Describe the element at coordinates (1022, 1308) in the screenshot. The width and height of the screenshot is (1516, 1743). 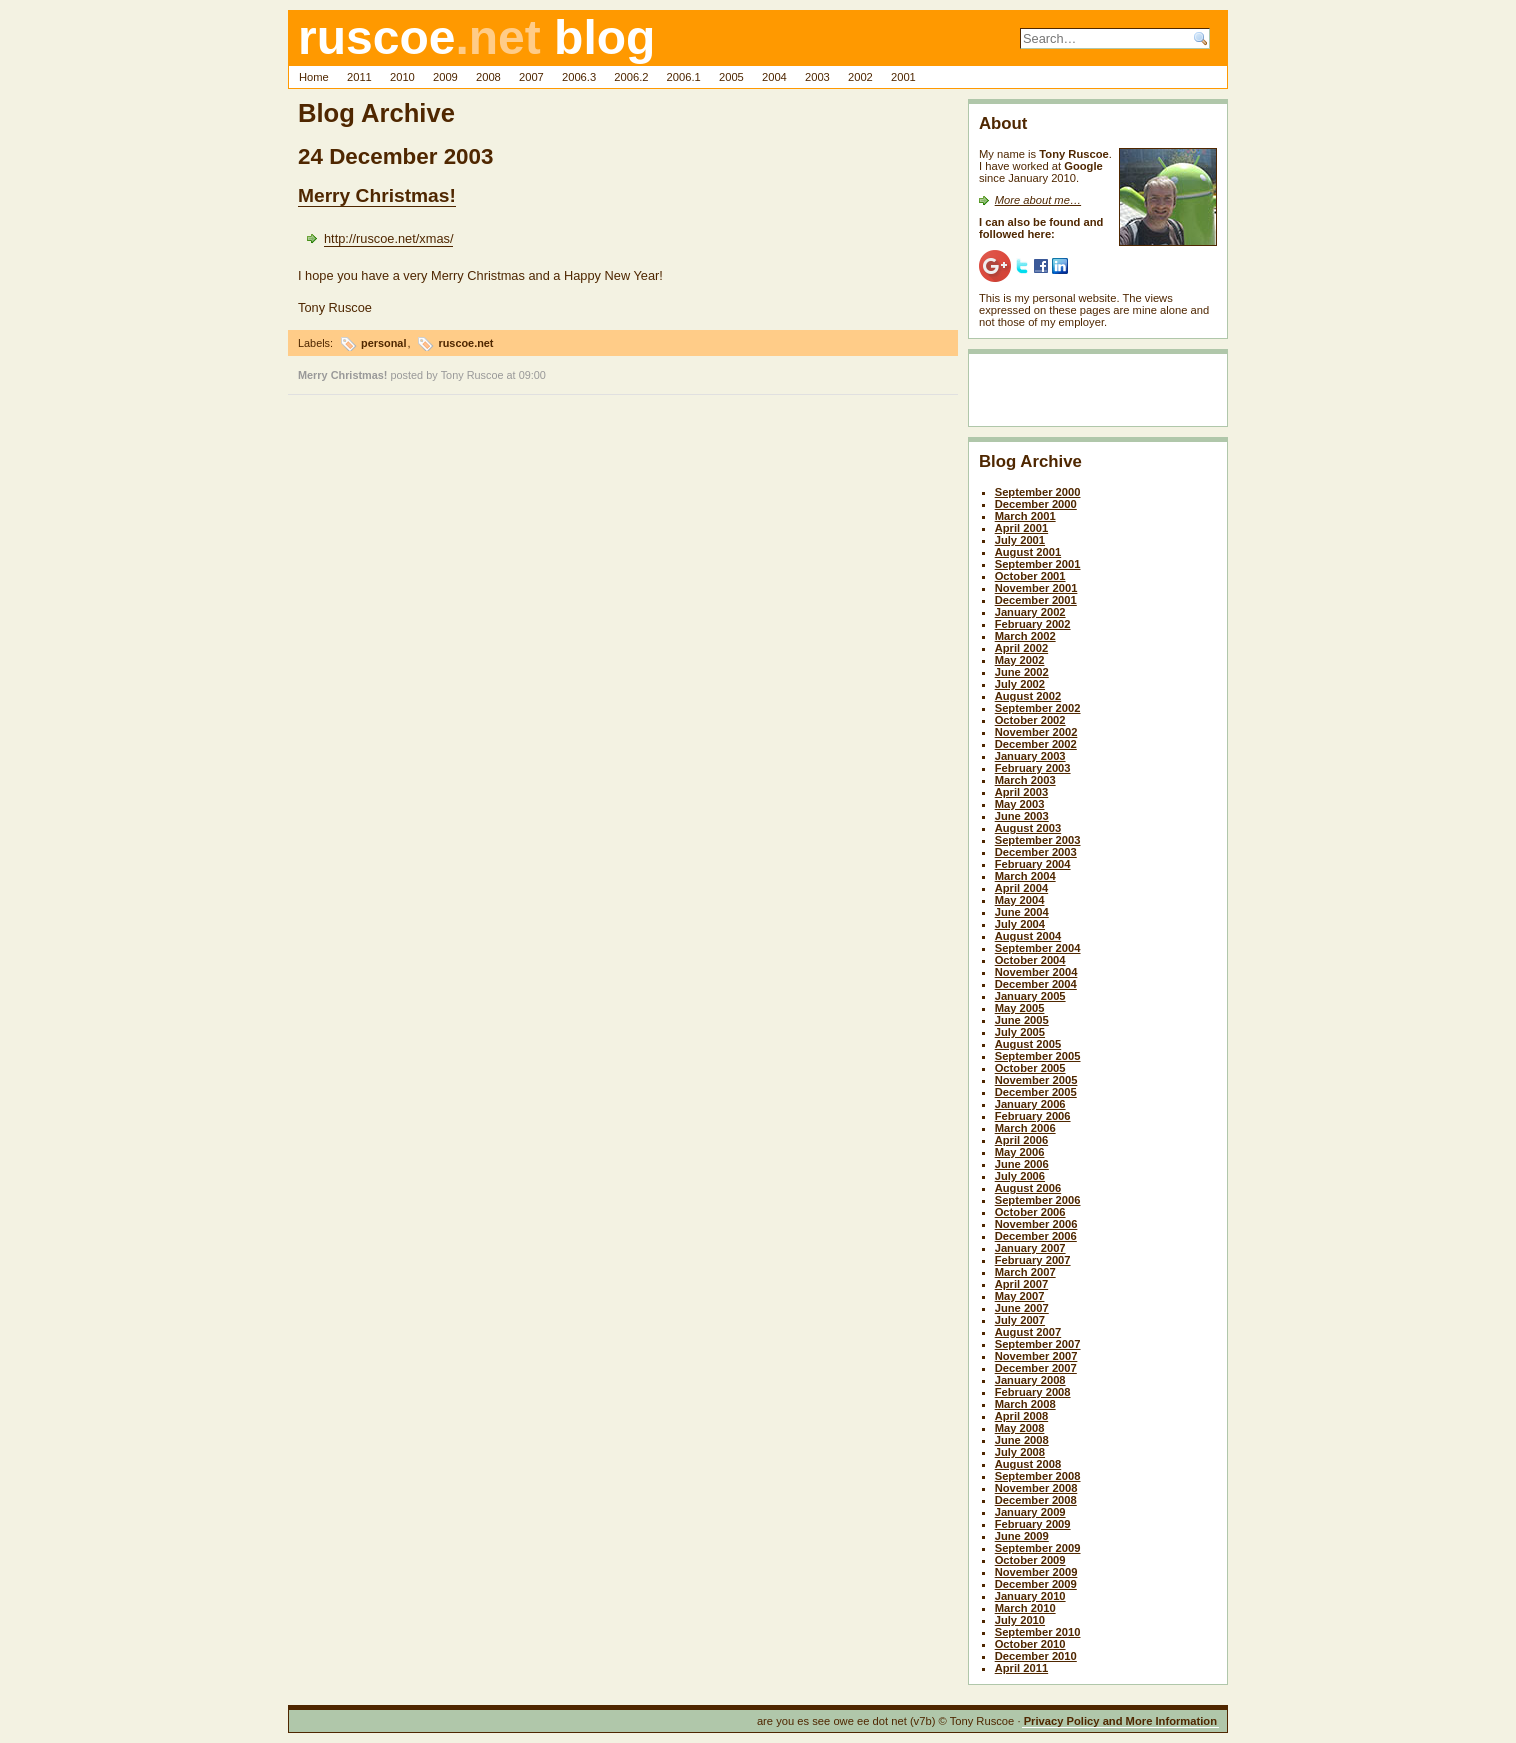
I see `June 2007` at that location.